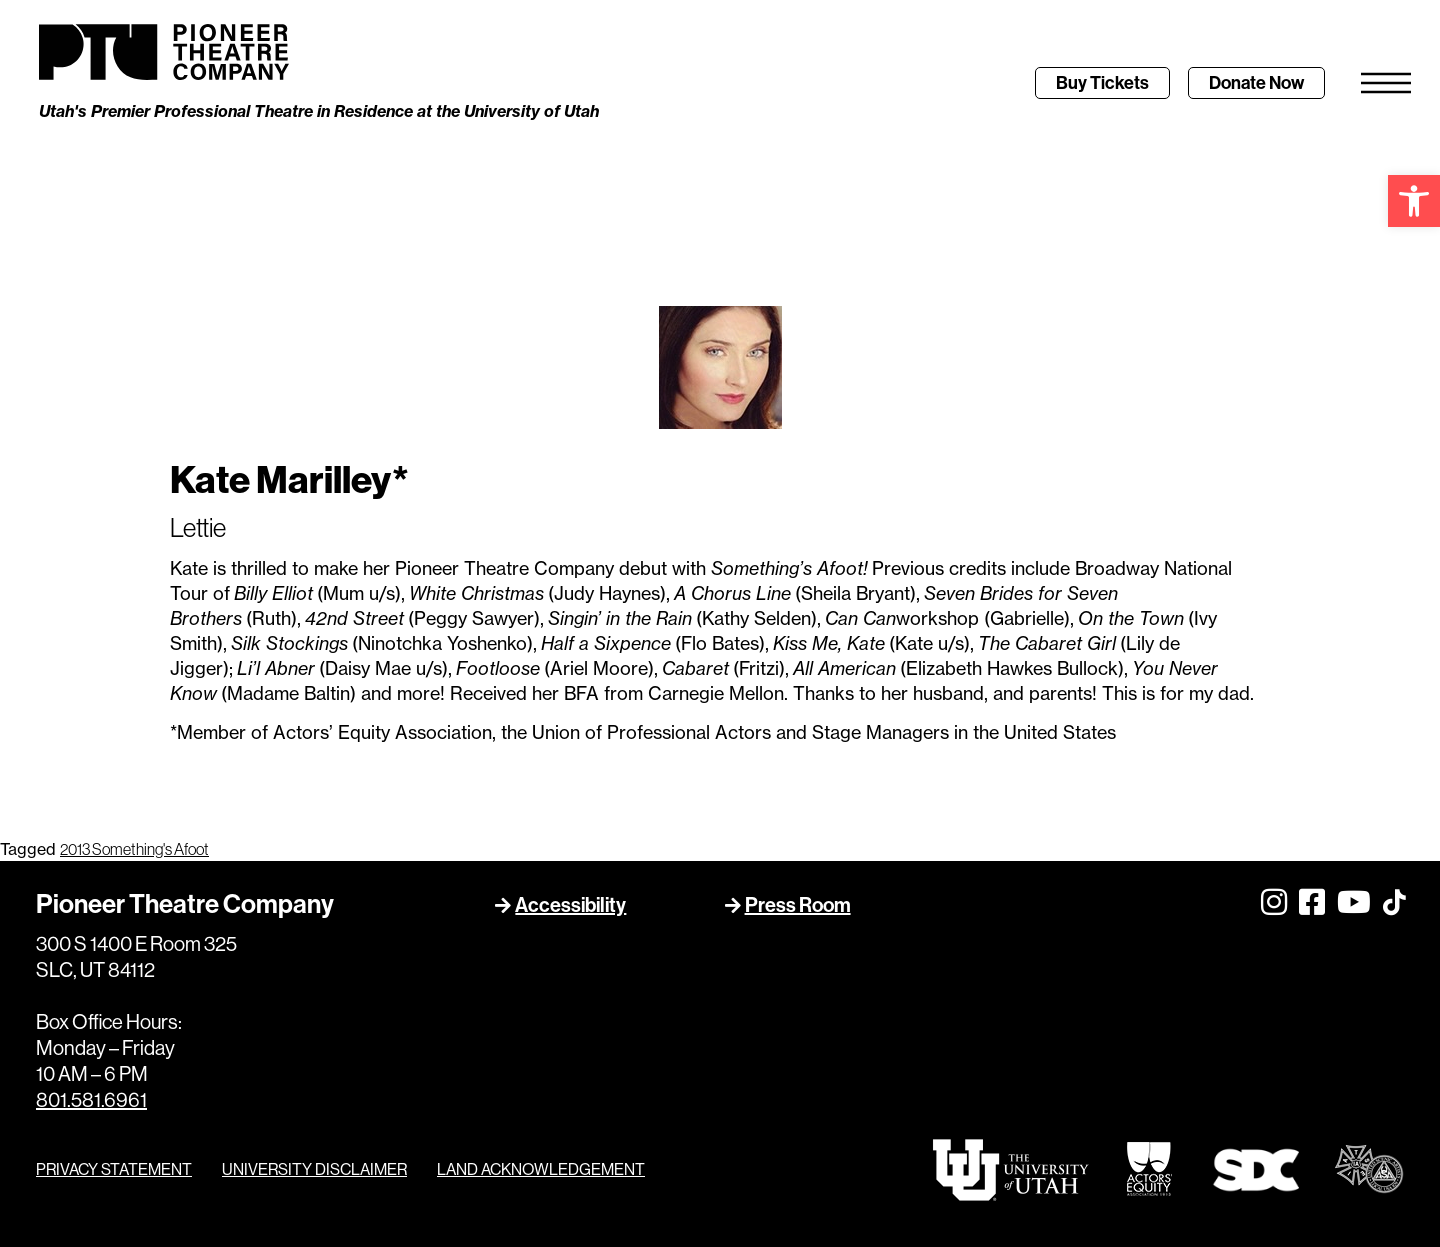  Describe the element at coordinates (134, 849) in the screenshot. I see `2013 Something's Afoot [link]` at that location.